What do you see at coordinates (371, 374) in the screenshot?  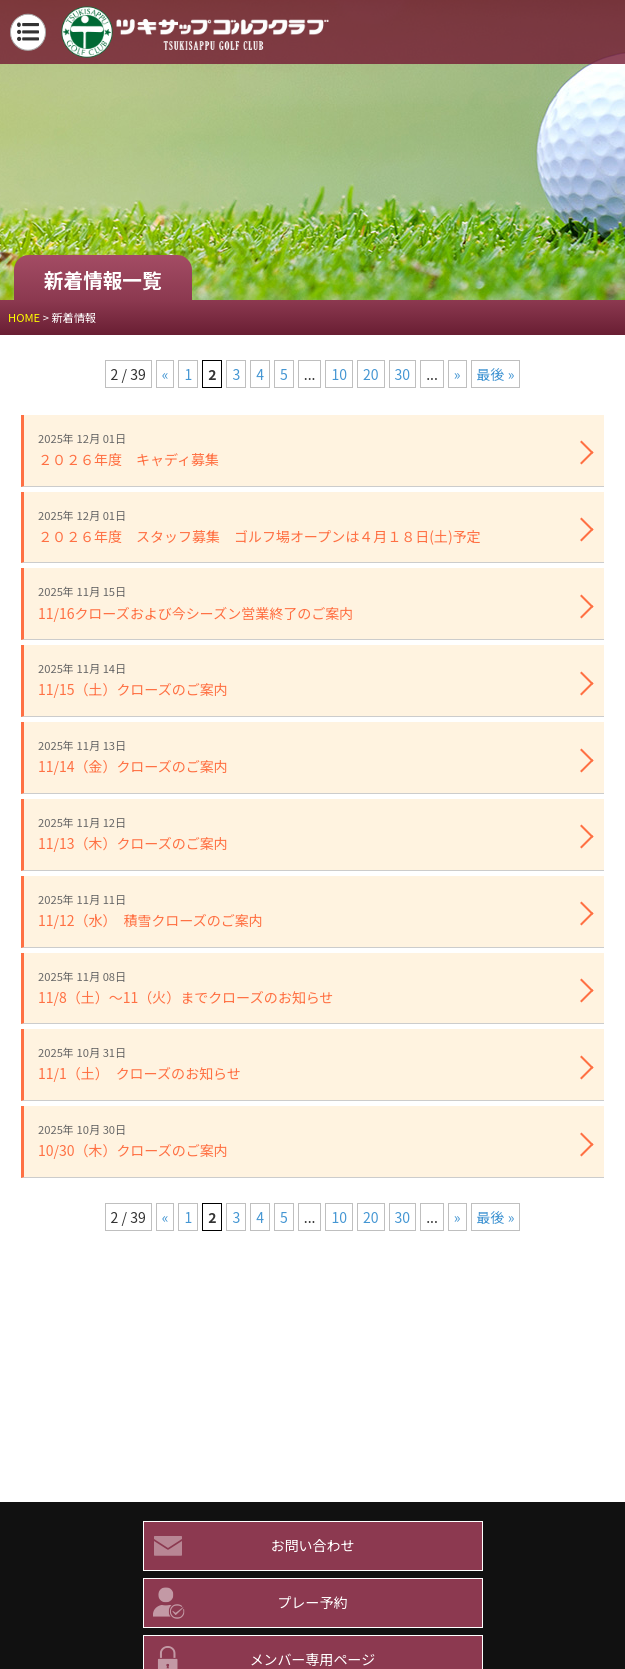 I see `20` at bounding box center [371, 374].